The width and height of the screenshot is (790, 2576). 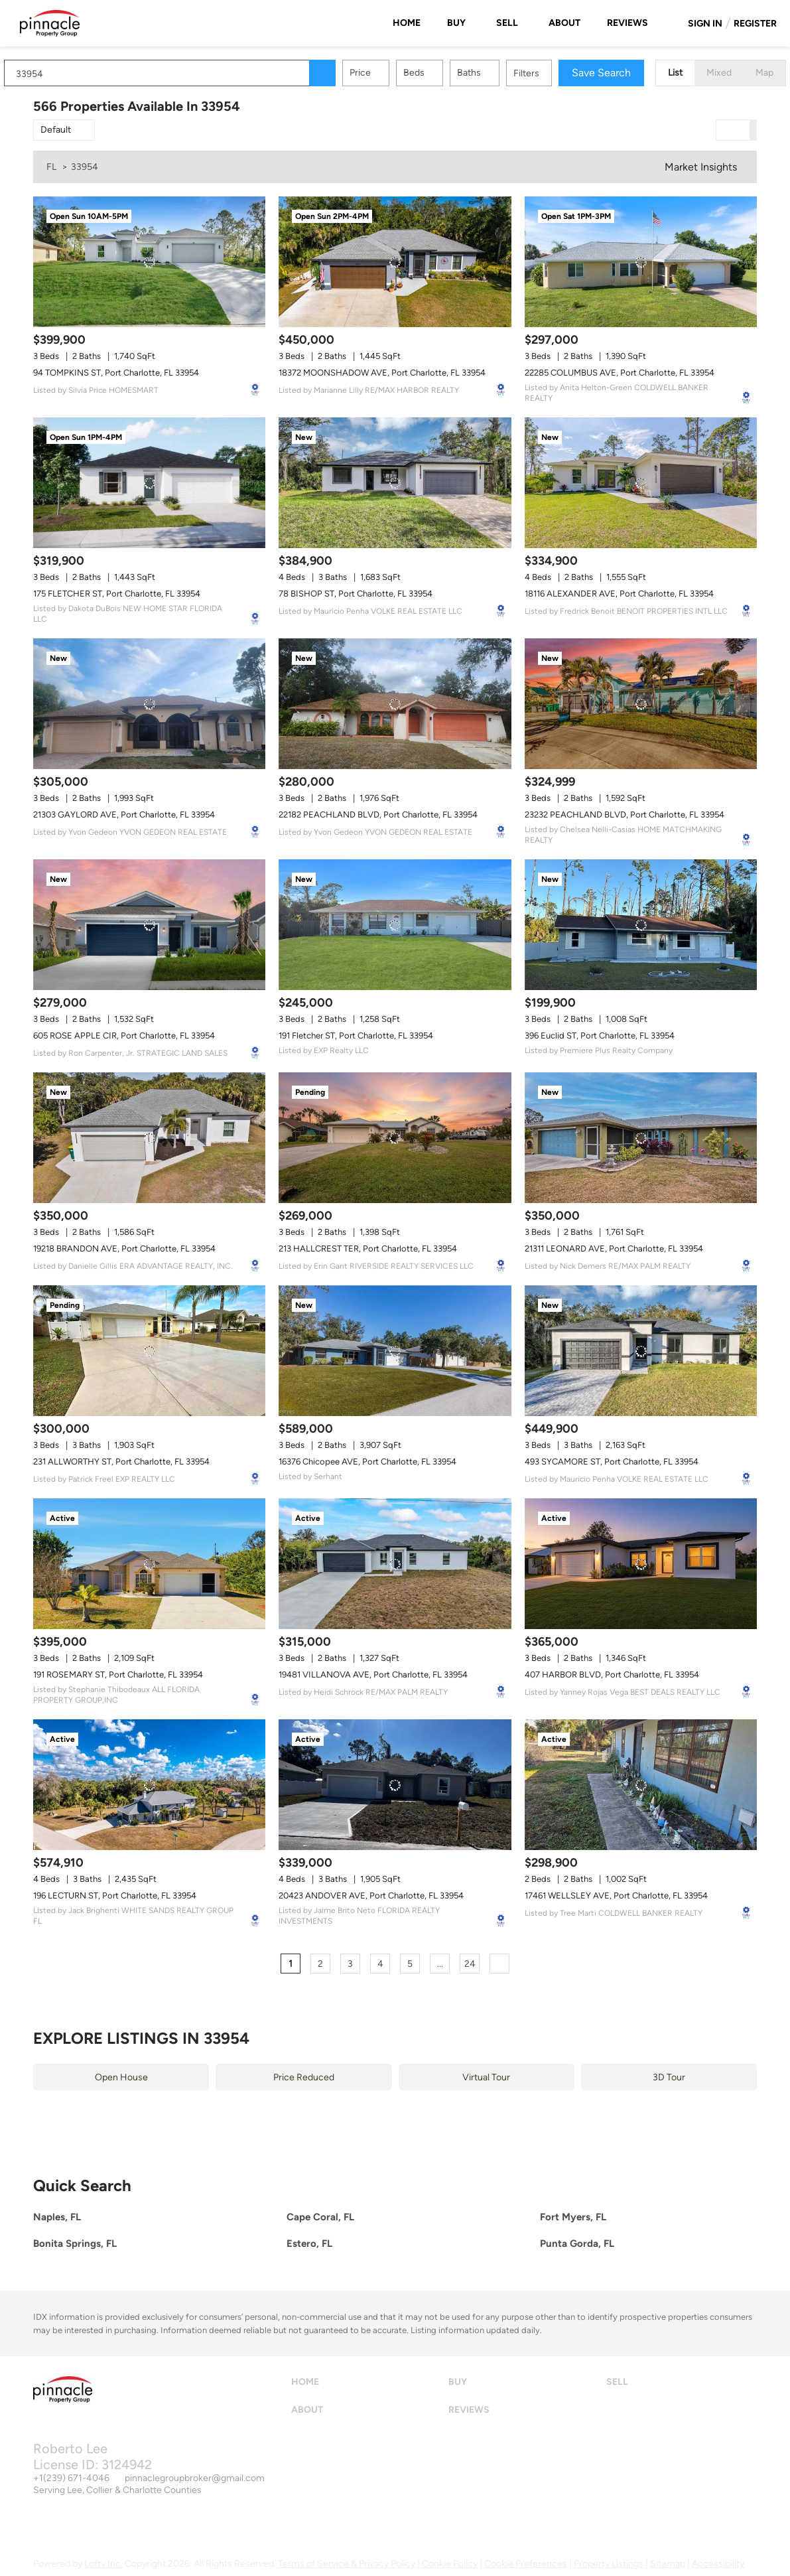 What do you see at coordinates (555, 73) in the screenshot?
I see `Filters` at bounding box center [555, 73].